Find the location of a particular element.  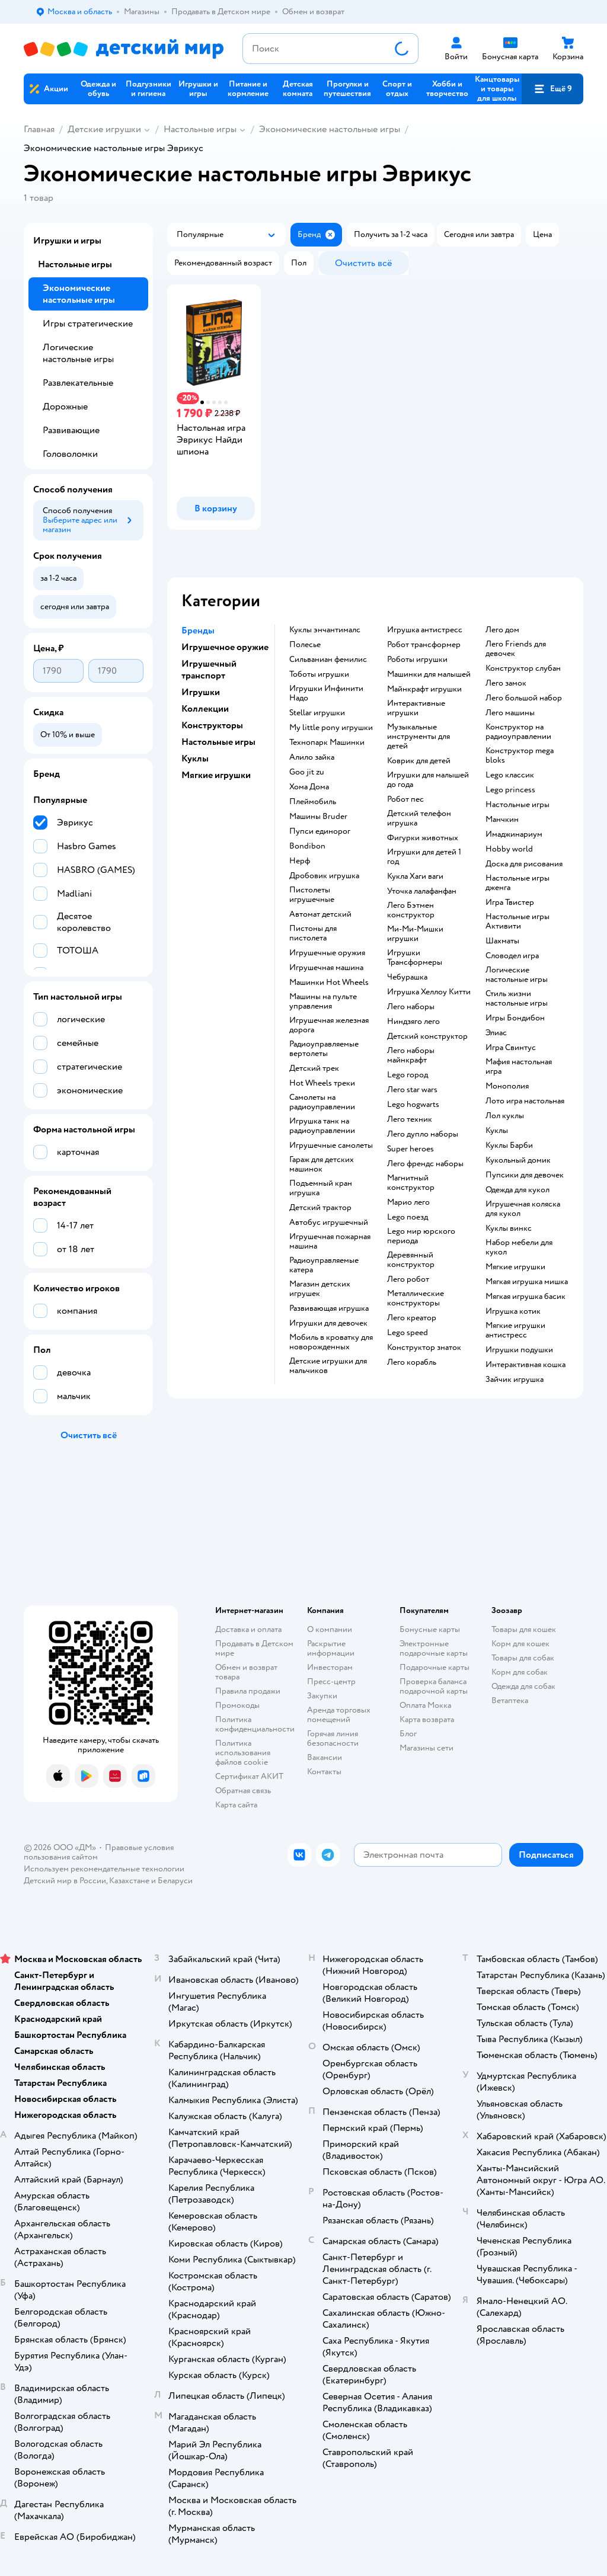

Игрушечный транспорт [button] is located at coordinates (209, 669).